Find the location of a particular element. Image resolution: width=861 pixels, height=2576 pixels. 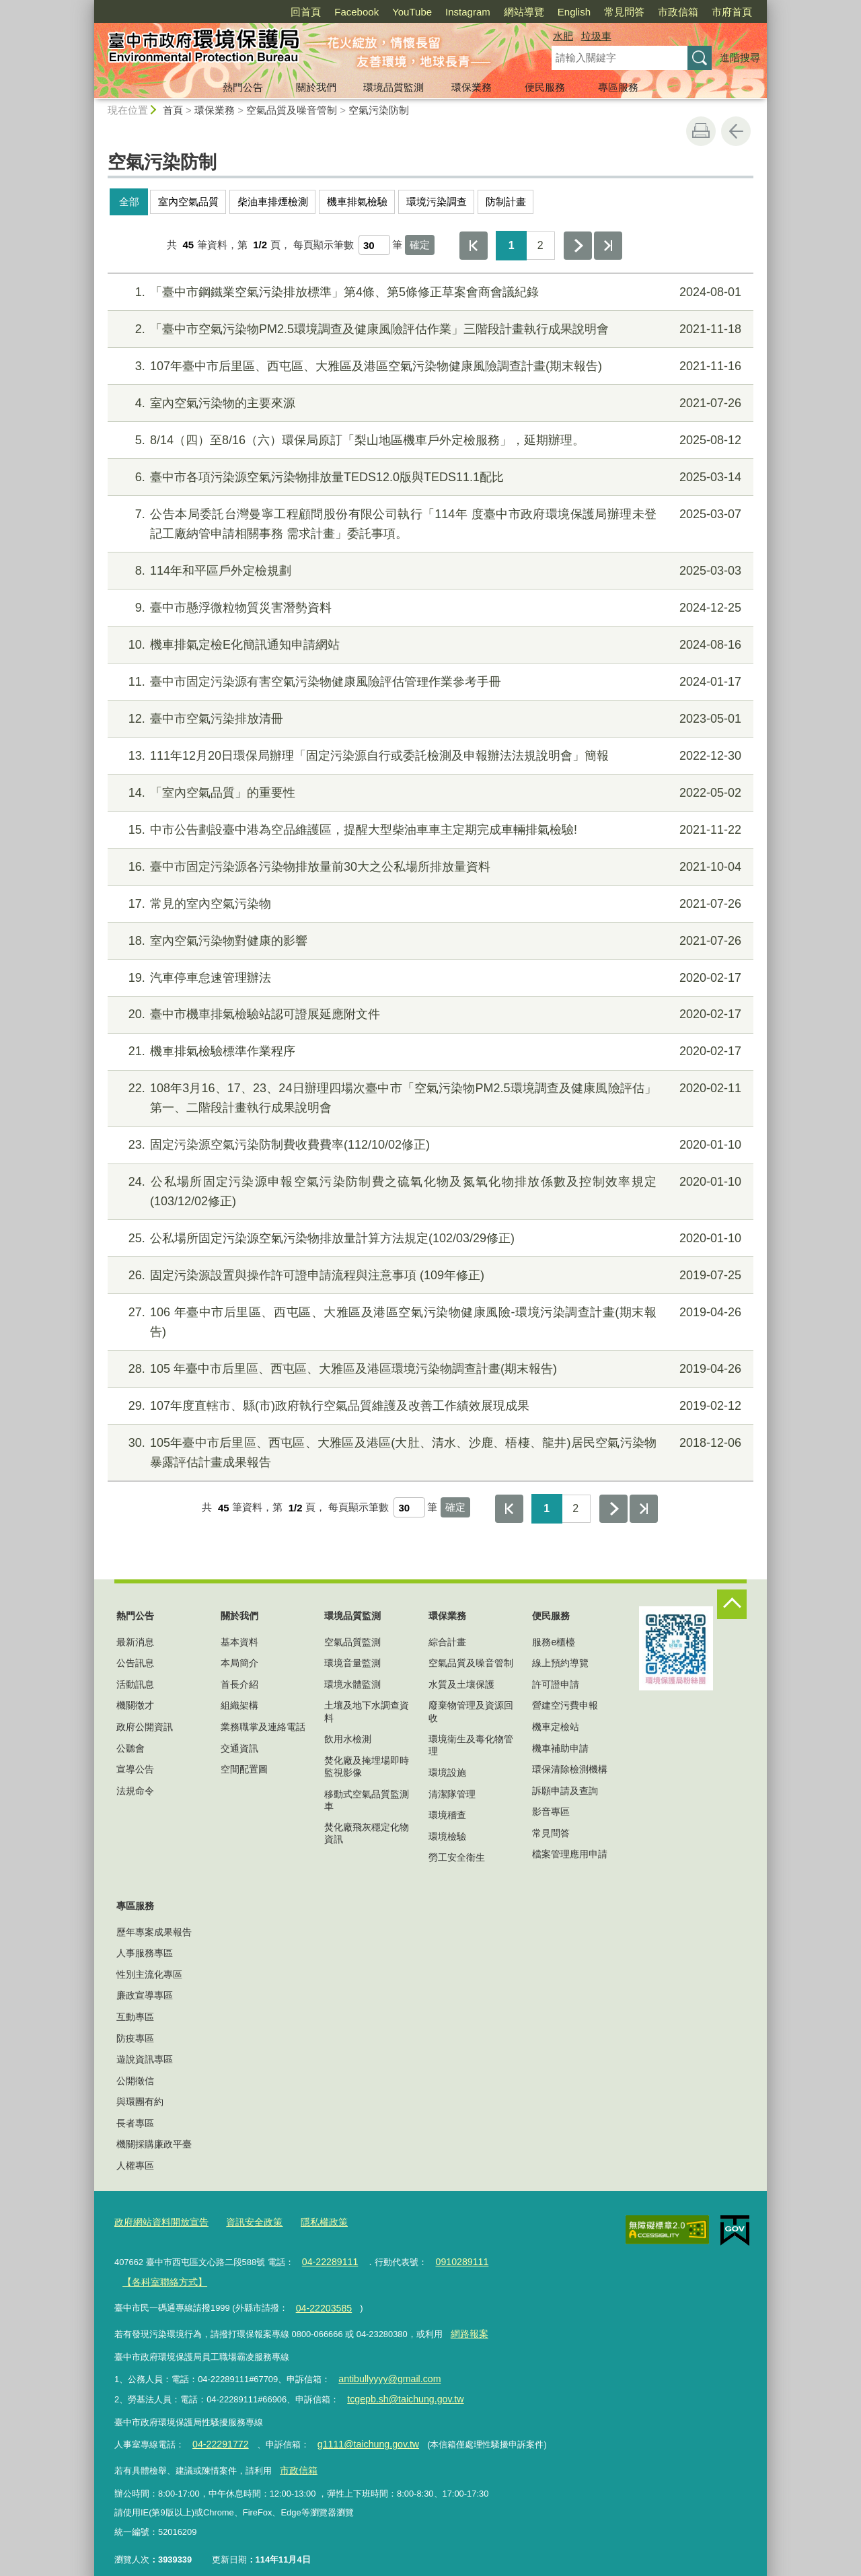

108年3月16、17、23、24日辦理四場次臺中市「空氣污染物PM2.5環境調查及健康風險評估」第一、二階段計畫執行成果說明會 is located at coordinates (428, 1096).